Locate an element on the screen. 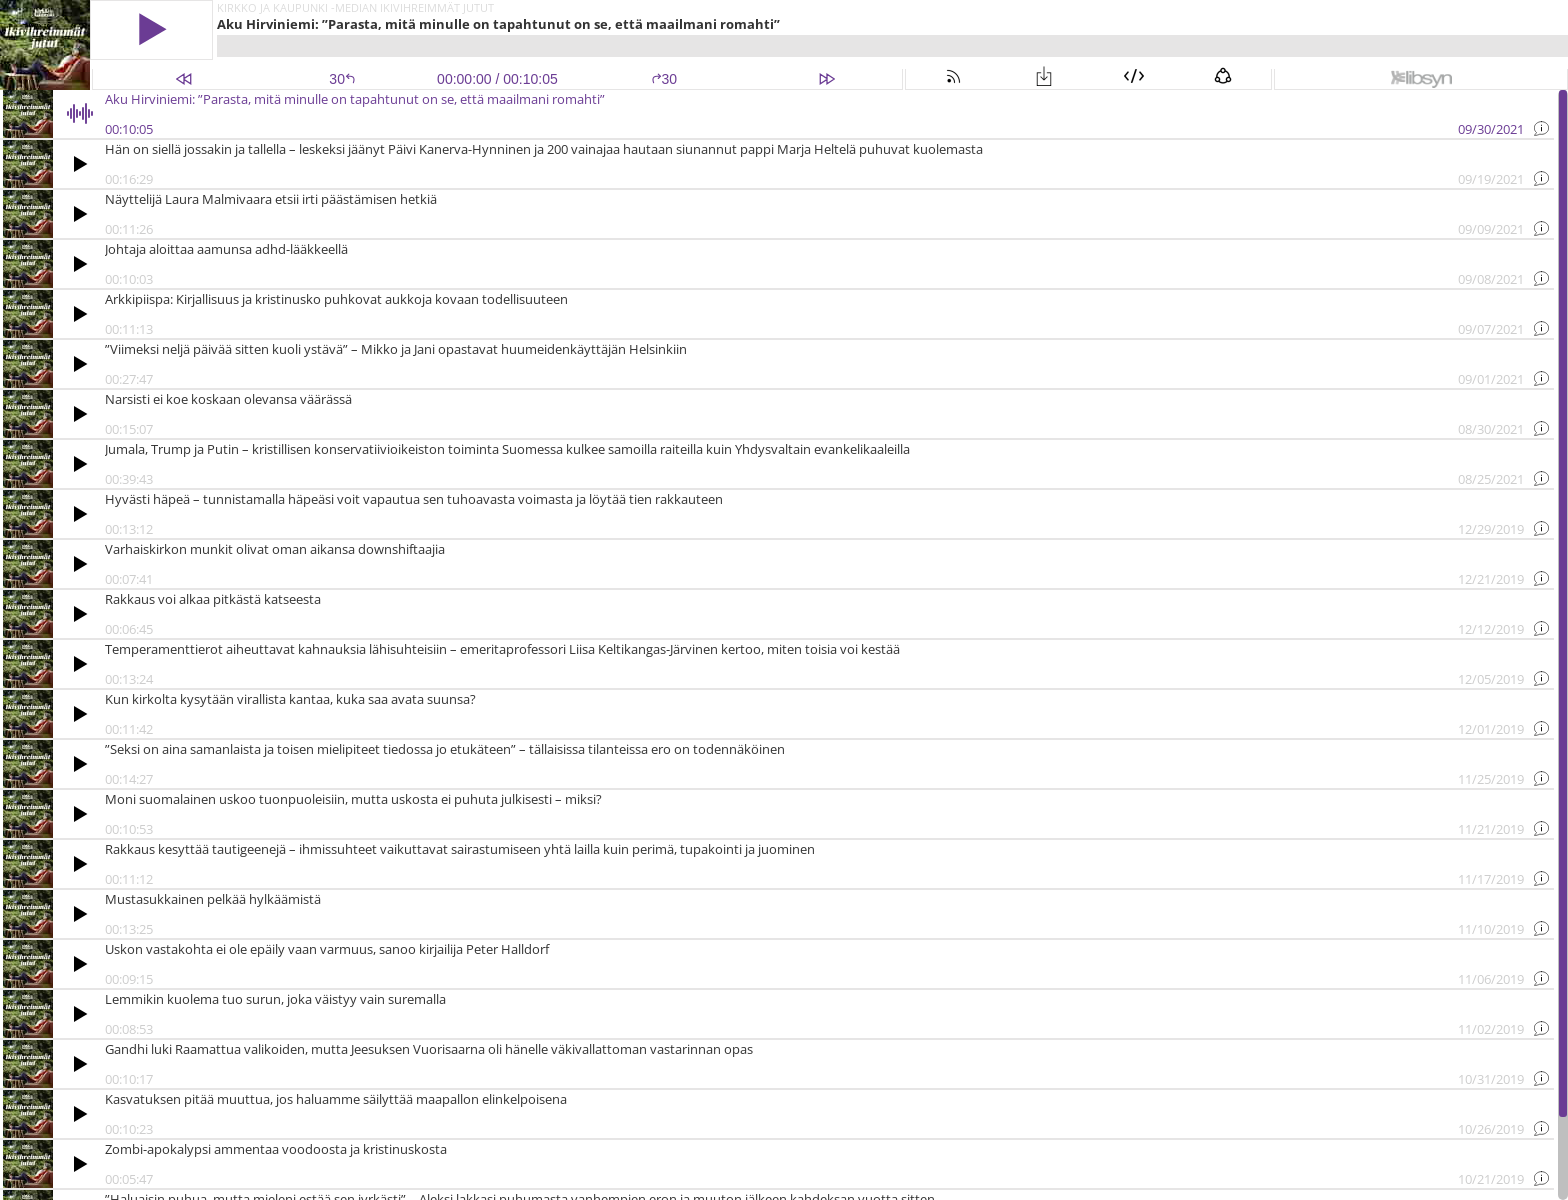 Image resolution: width=1568 pixels, height=1200 pixels. [button] is located at coordinates (151, 29).